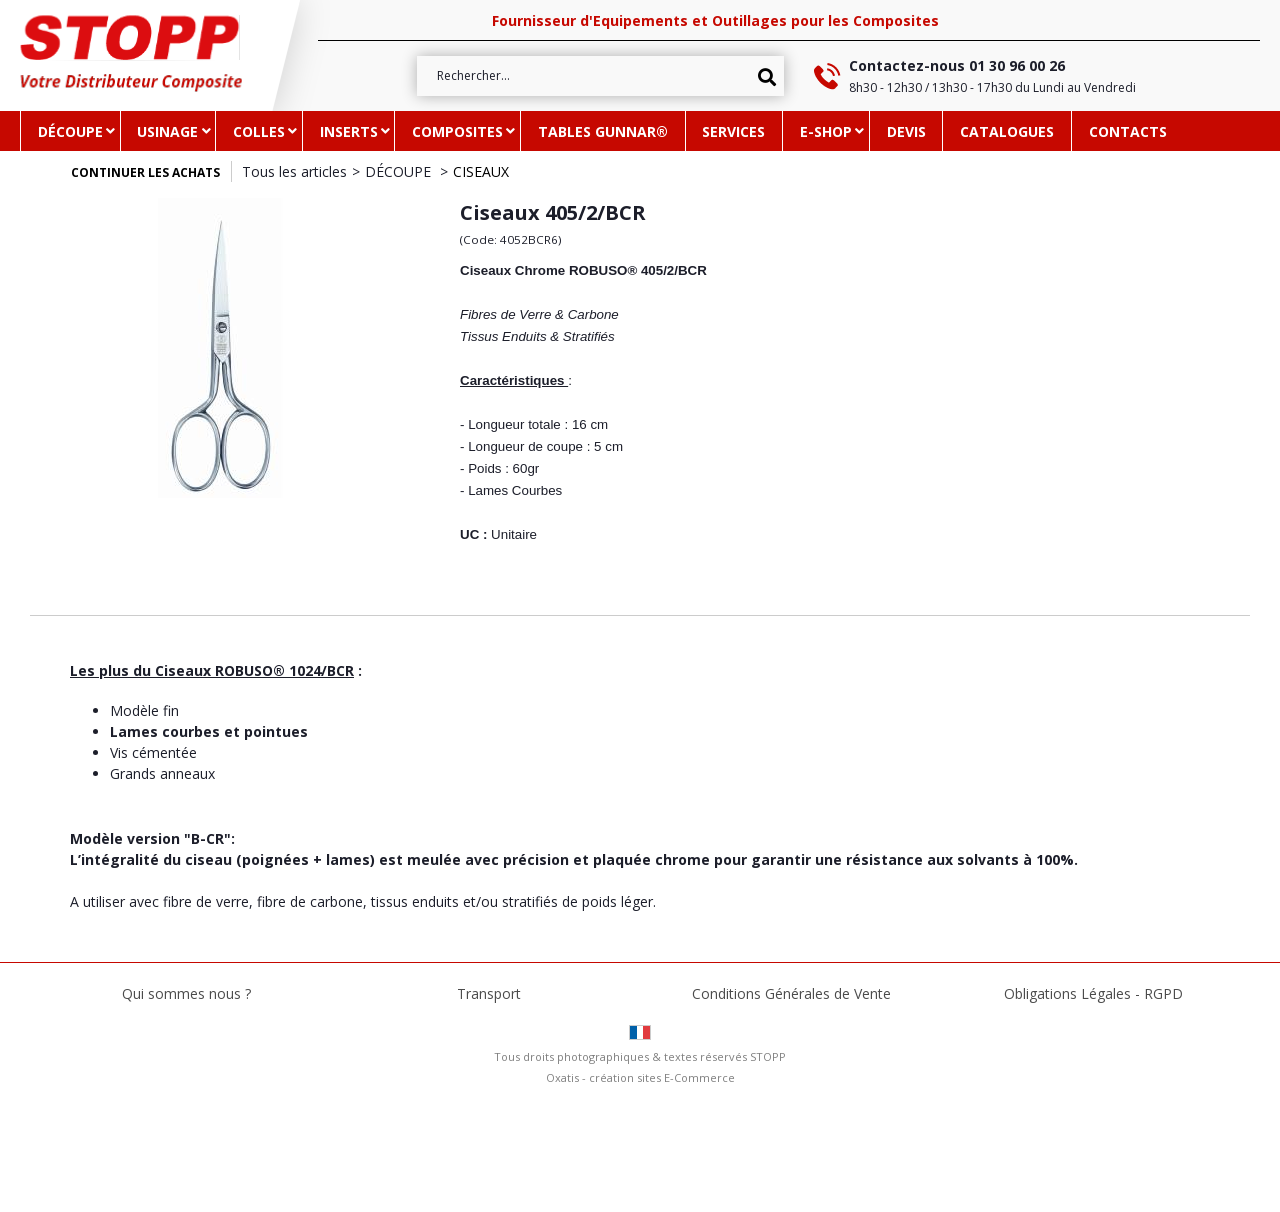 Image resolution: width=1280 pixels, height=1212 pixels. What do you see at coordinates (603, 131) in the screenshot?
I see `TABLES GUNNAR®` at bounding box center [603, 131].